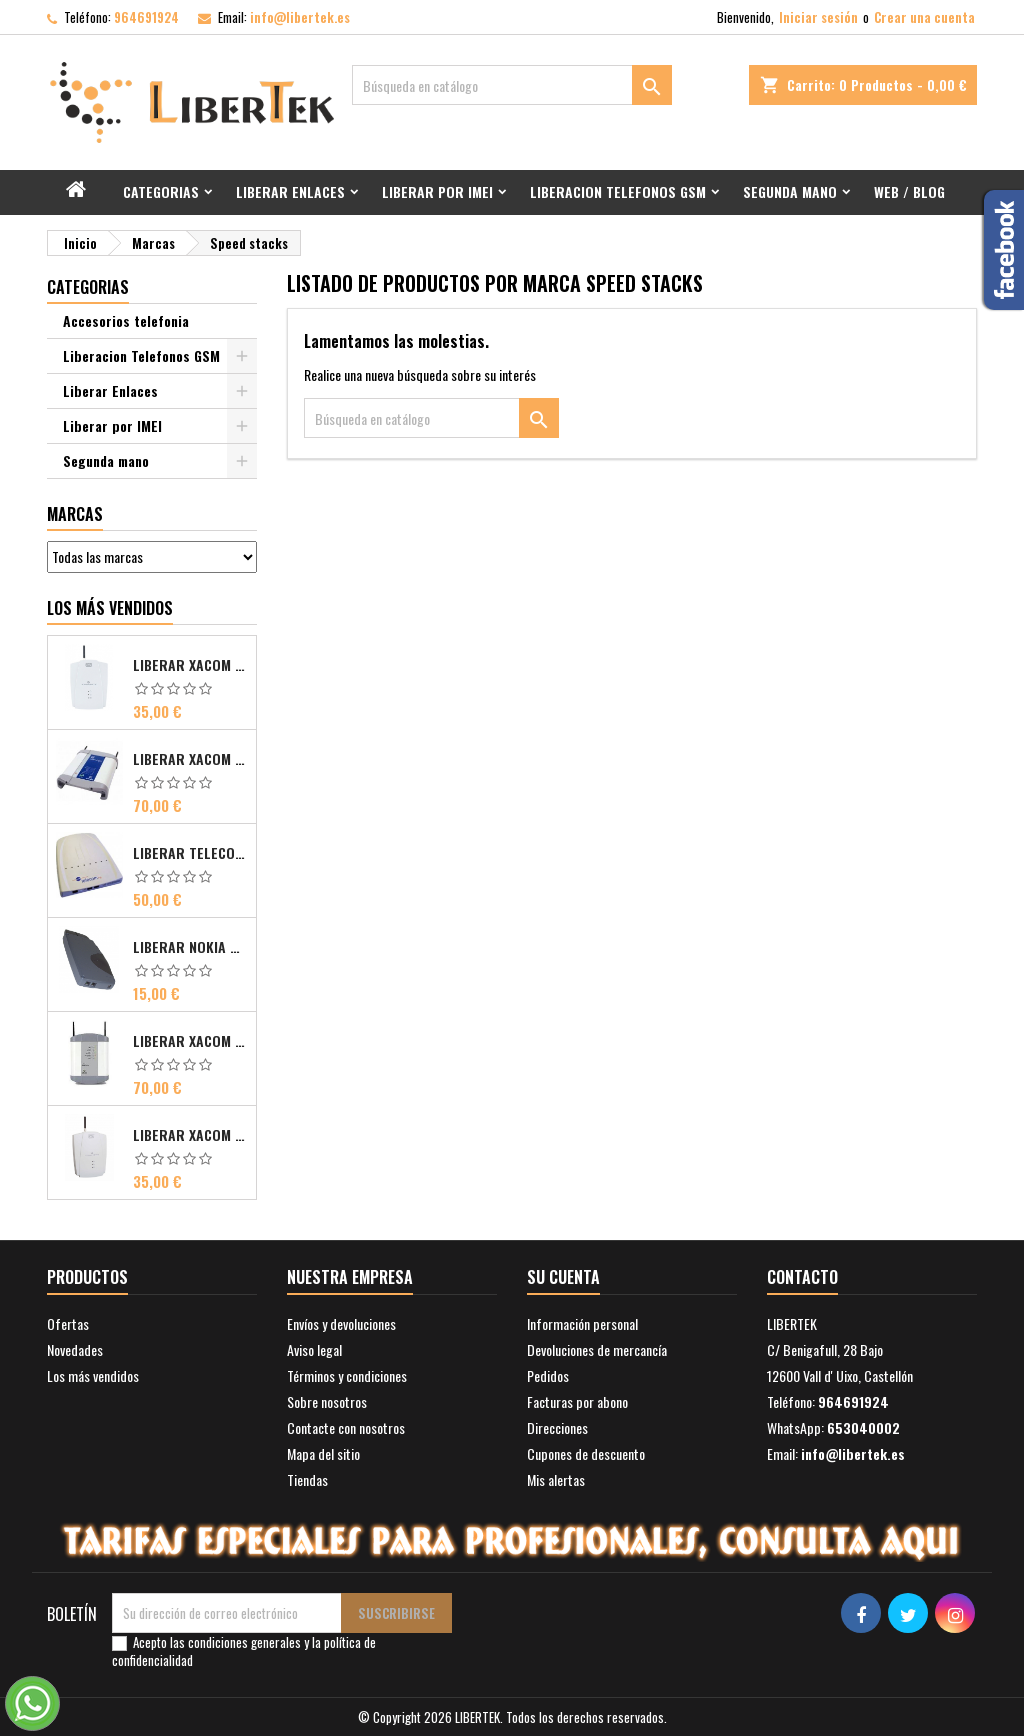 This screenshot has width=1024, height=1736. Describe the element at coordinates (190, 1135) in the screenshot. I see `Liberar Xacom 2N SmartGate` at that location.